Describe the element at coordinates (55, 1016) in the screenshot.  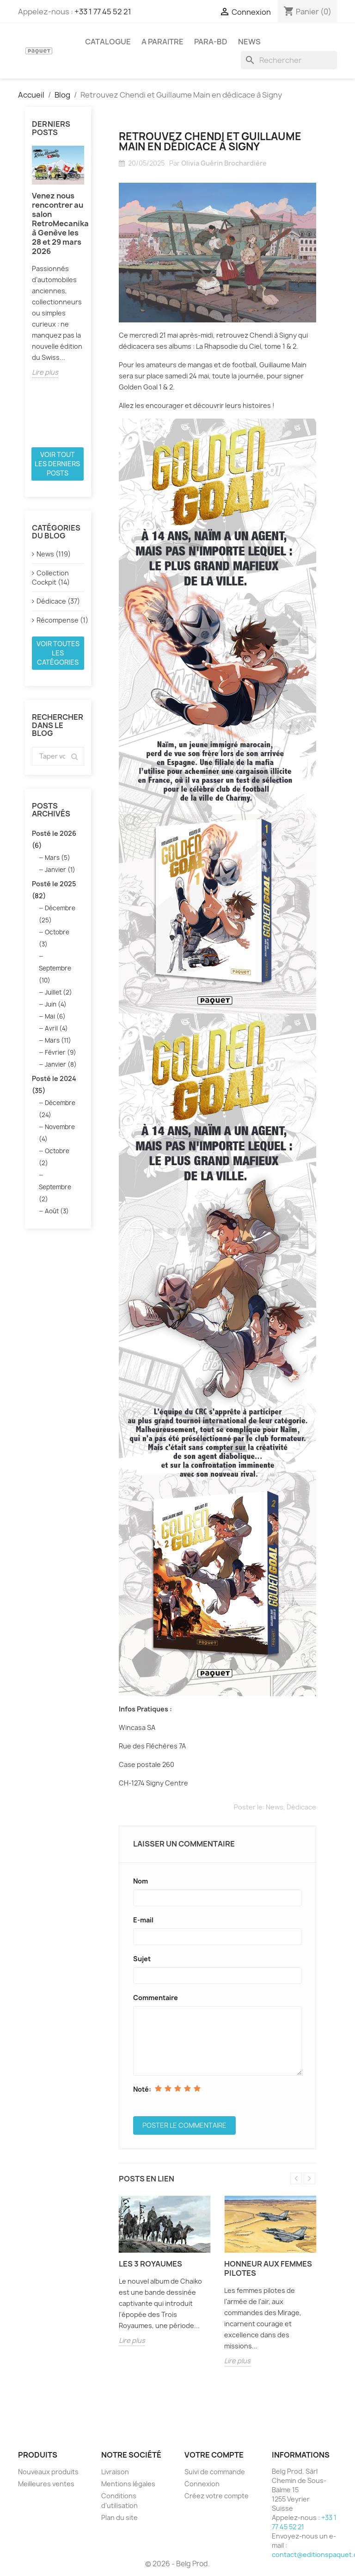
I see `Mai (6)` at that location.